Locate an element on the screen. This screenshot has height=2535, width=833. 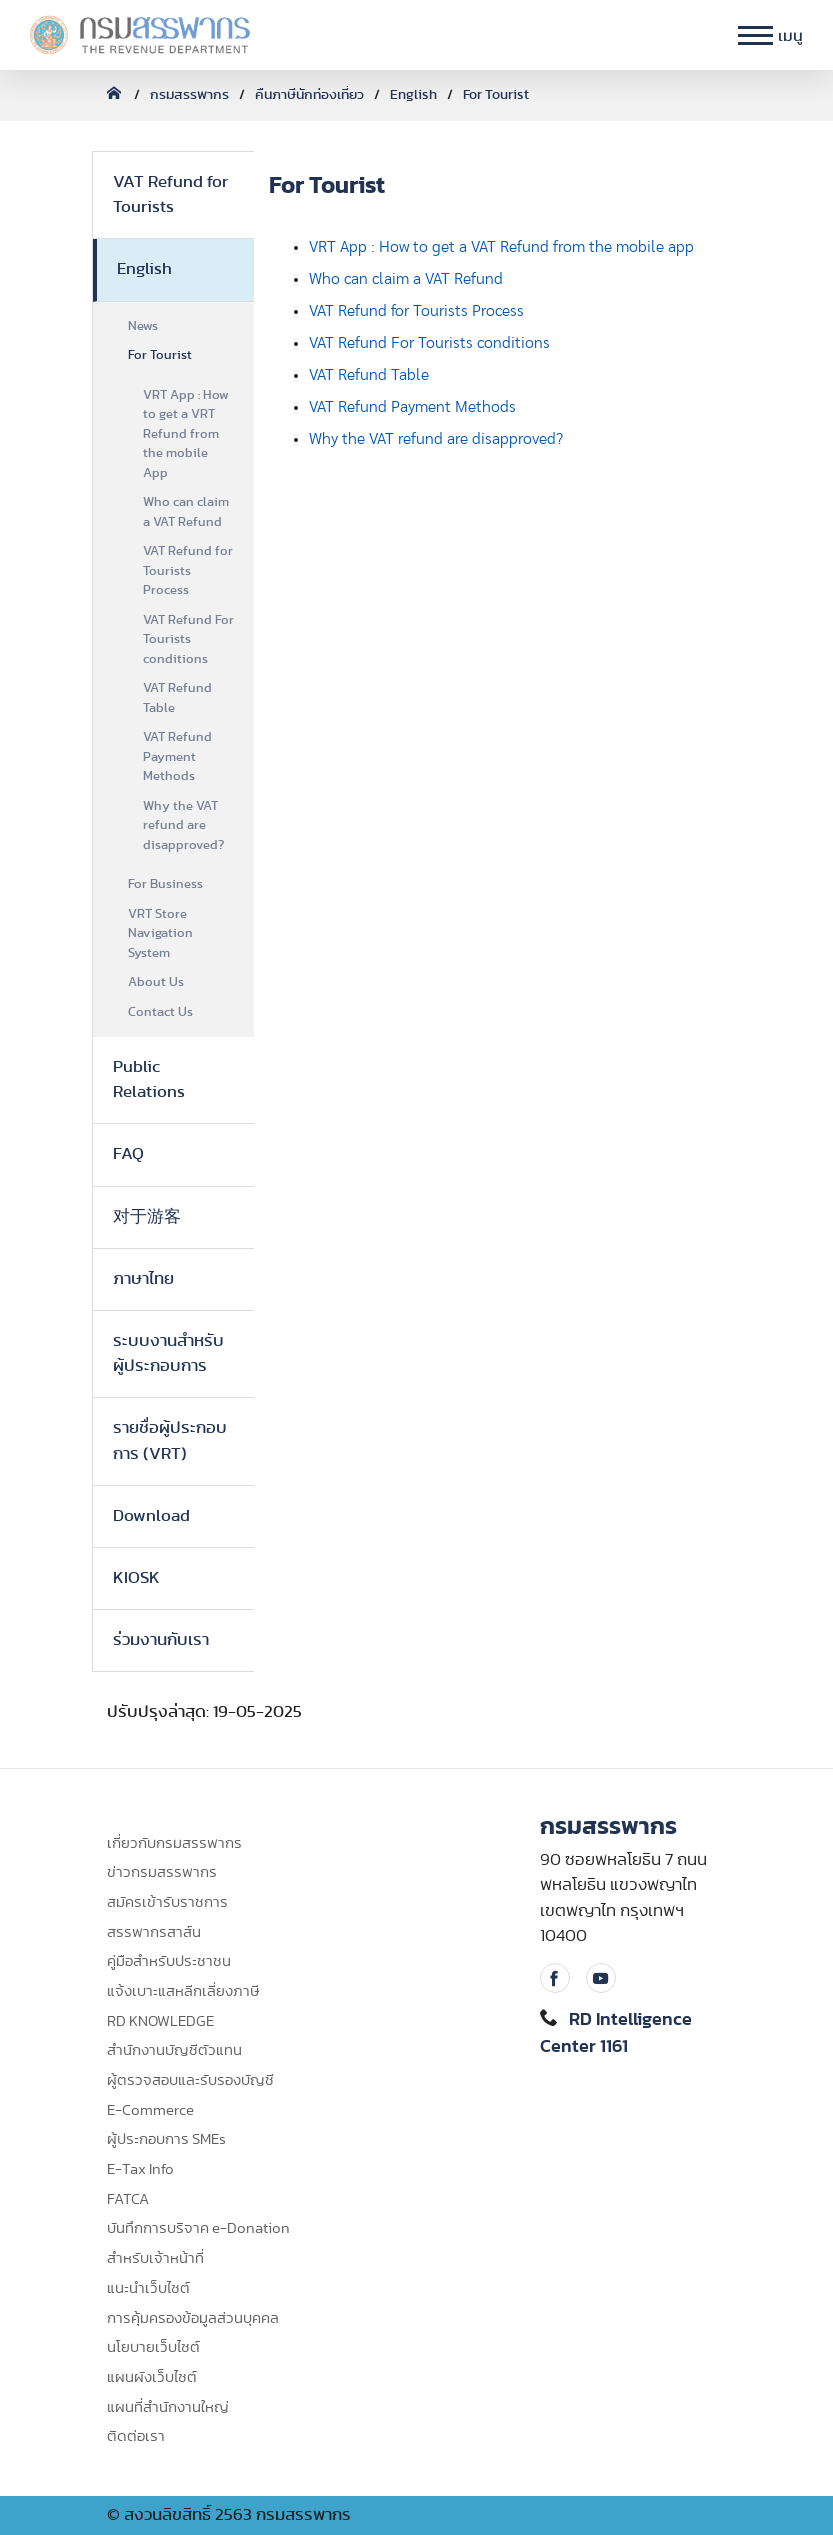
ผู้ตรวจสอบและรับรองบัญชี is located at coordinates (190, 2080).